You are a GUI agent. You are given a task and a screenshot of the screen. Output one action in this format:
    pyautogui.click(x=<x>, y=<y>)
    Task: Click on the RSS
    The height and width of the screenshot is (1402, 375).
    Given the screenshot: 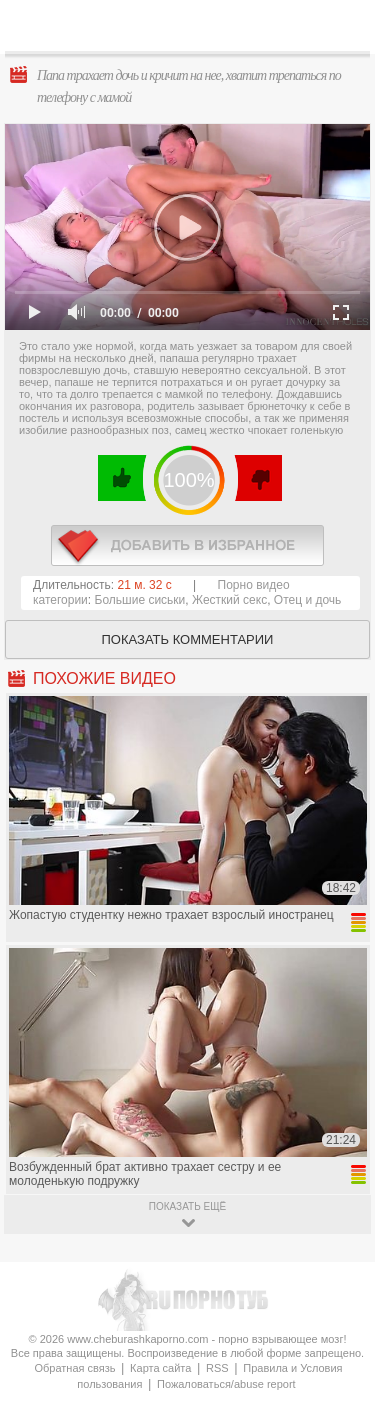 What is the action you would take?
    pyautogui.click(x=217, y=1368)
    